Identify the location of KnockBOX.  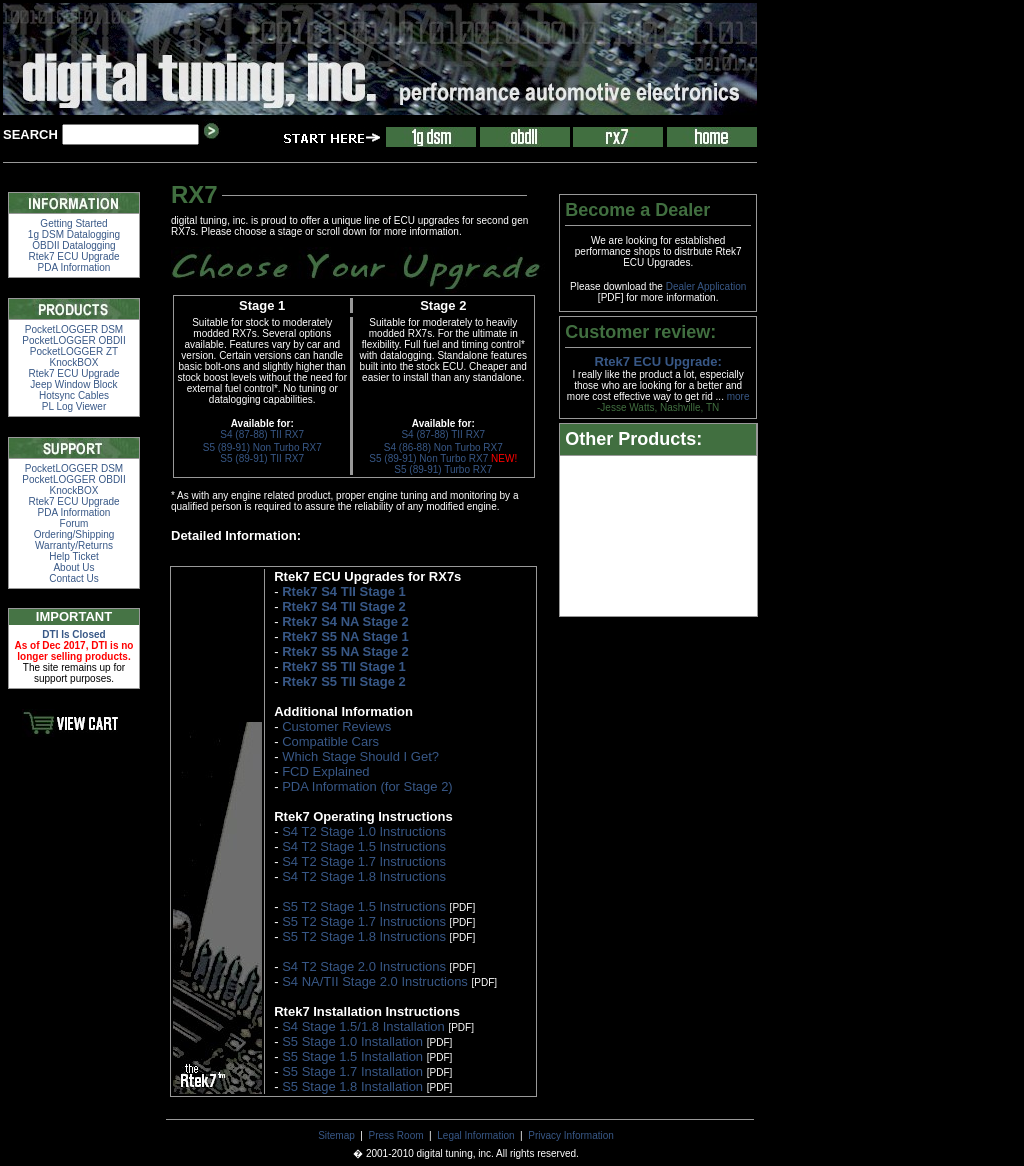
(74, 362).